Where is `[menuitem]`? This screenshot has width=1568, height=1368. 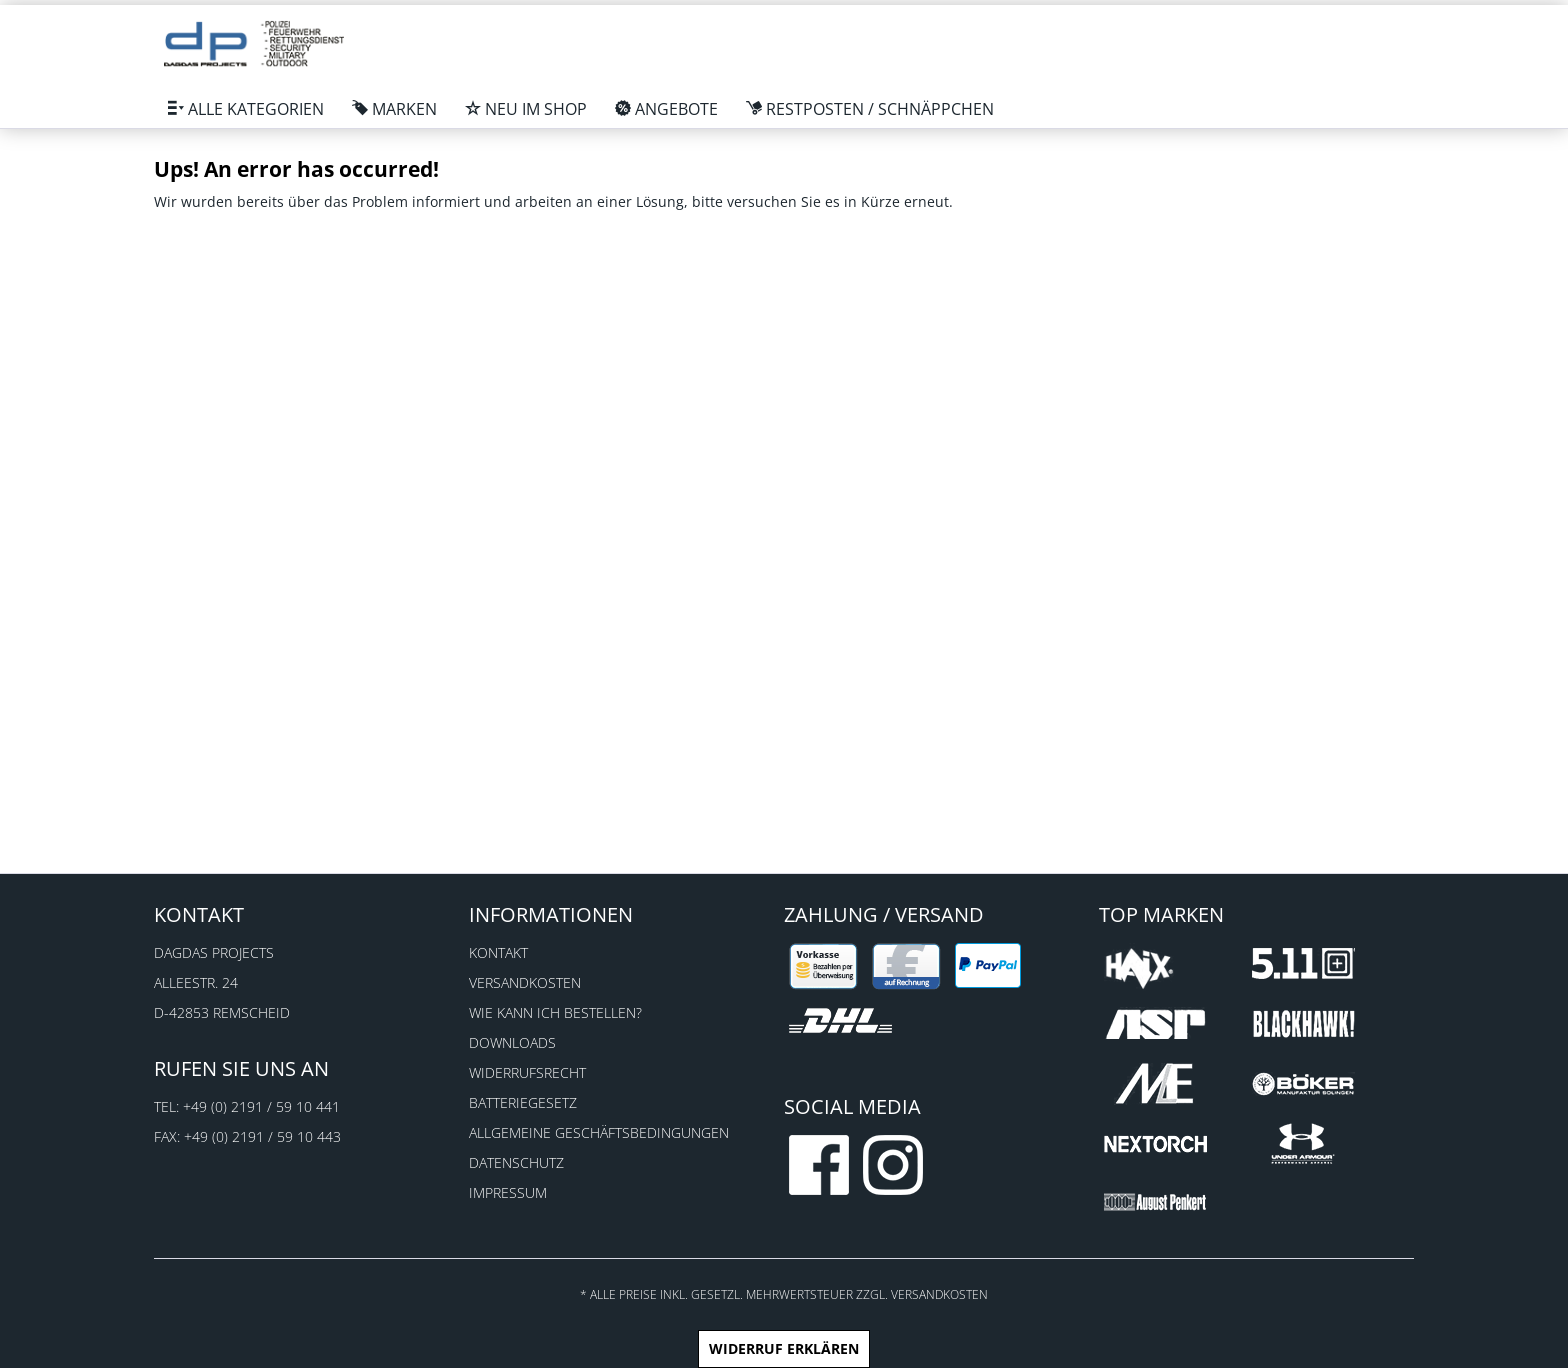
[menuitem] is located at coordinates (246, 109).